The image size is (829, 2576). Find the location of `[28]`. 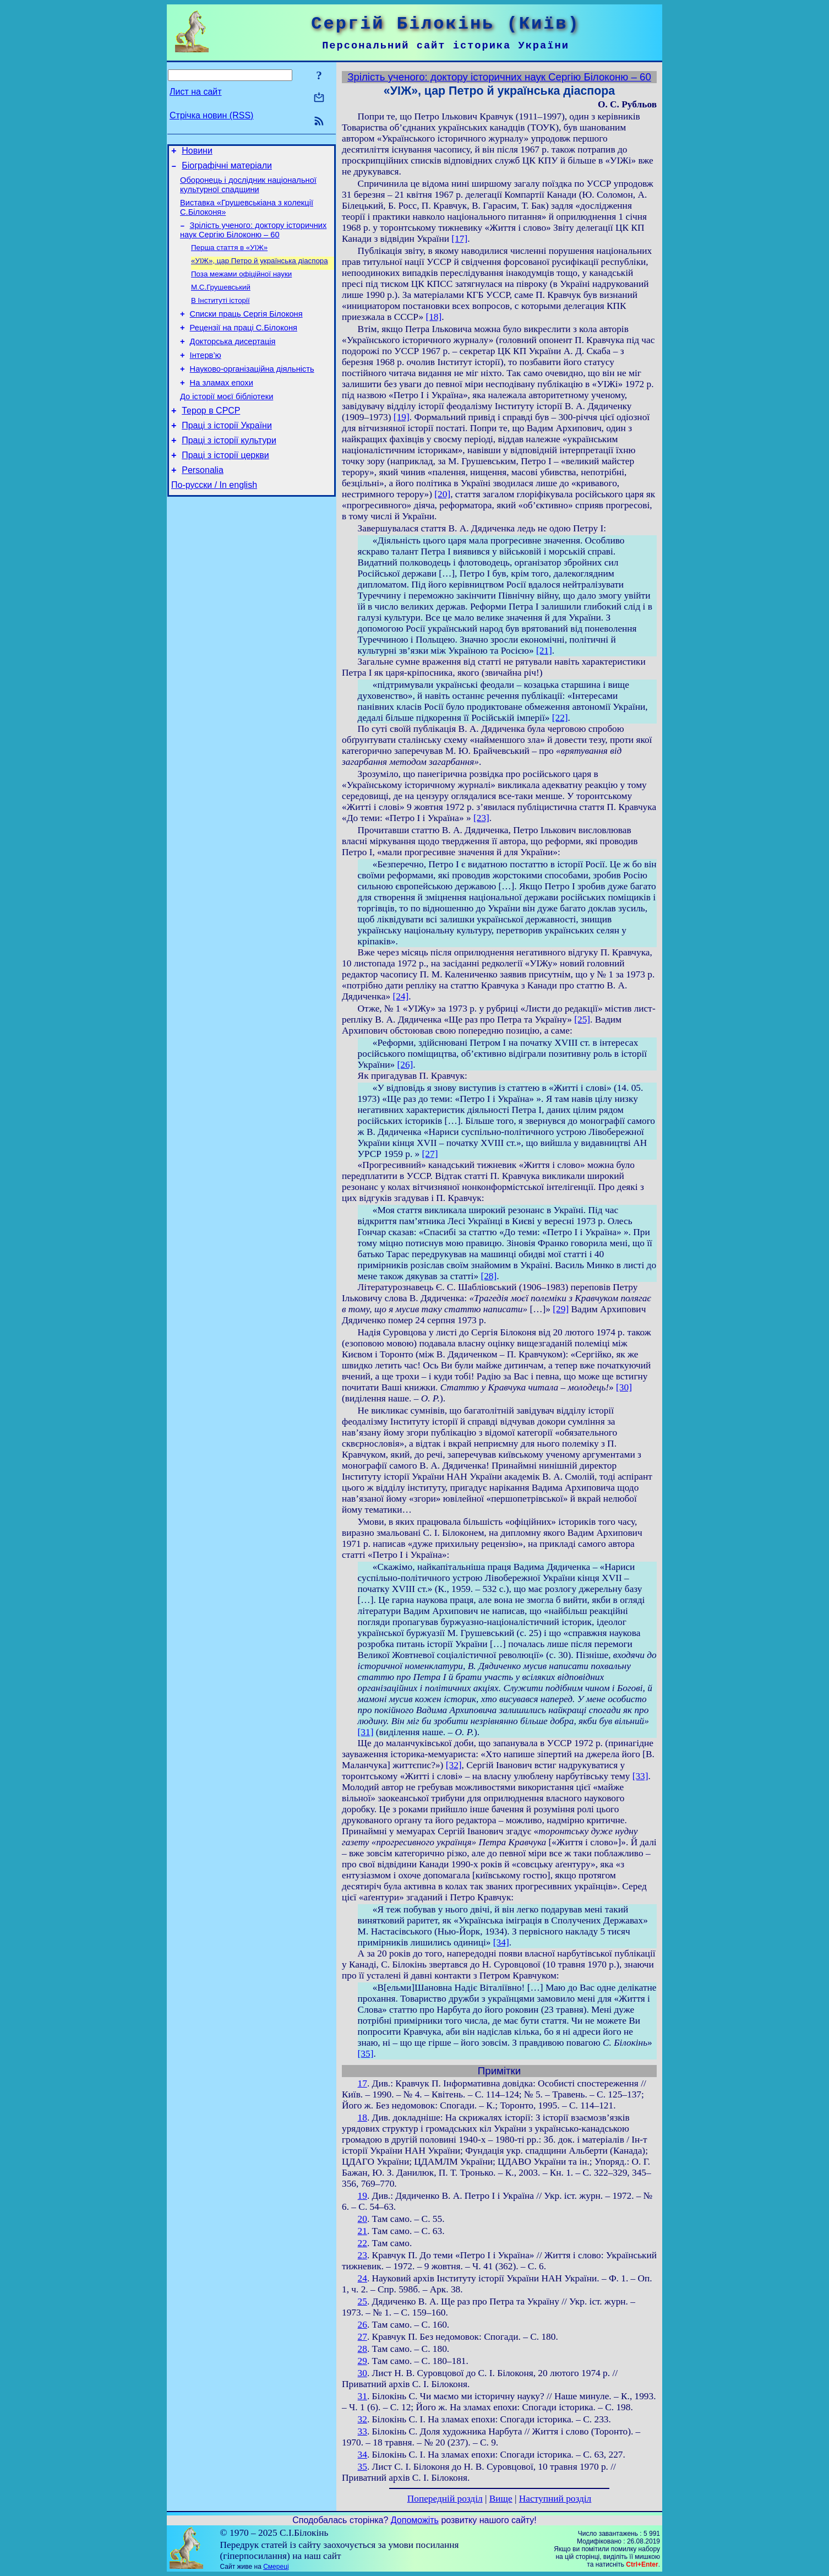

[28] is located at coordinates (489, 1276).